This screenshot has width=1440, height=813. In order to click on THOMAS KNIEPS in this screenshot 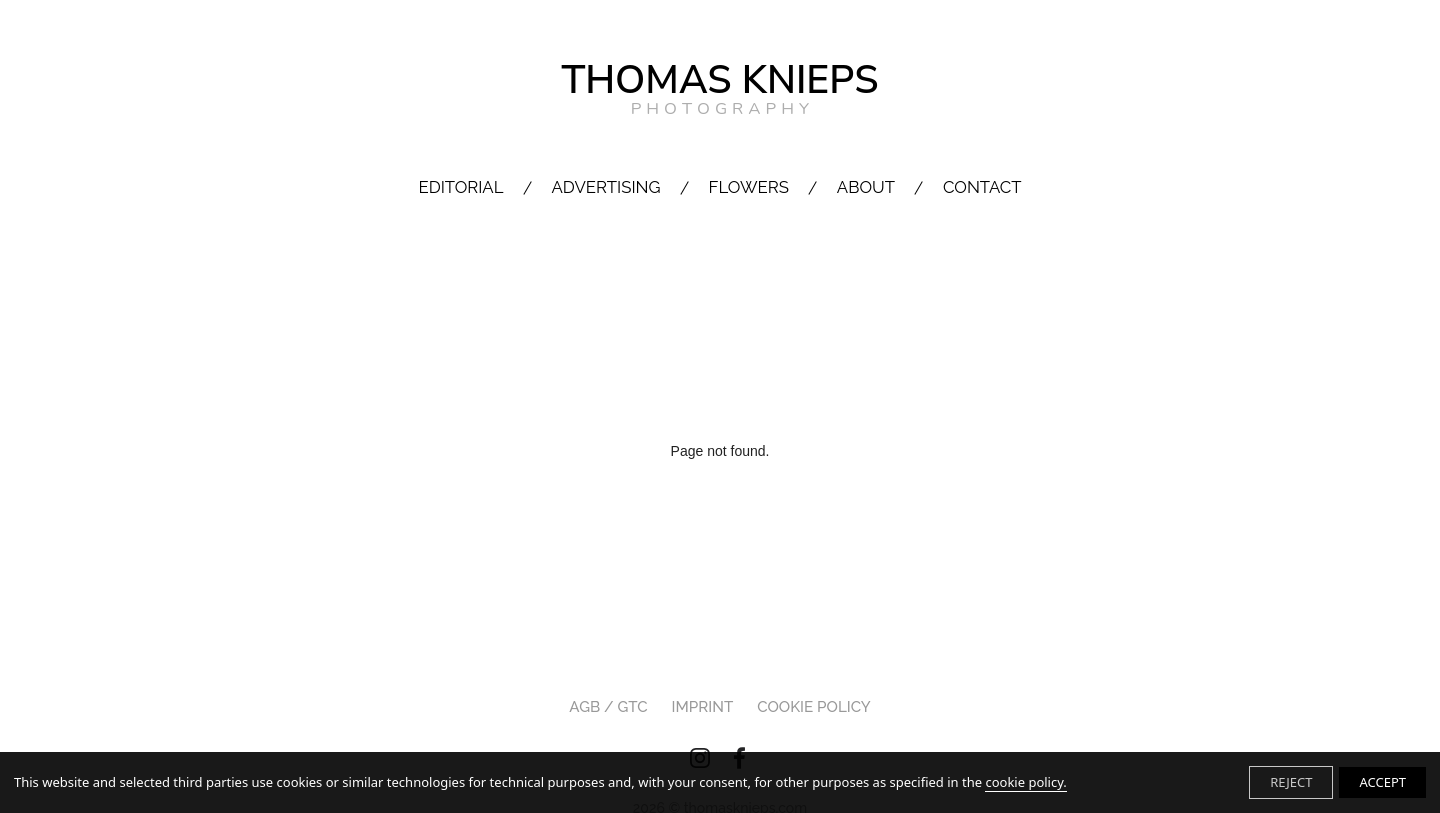, I will do `click(719, 88)`.